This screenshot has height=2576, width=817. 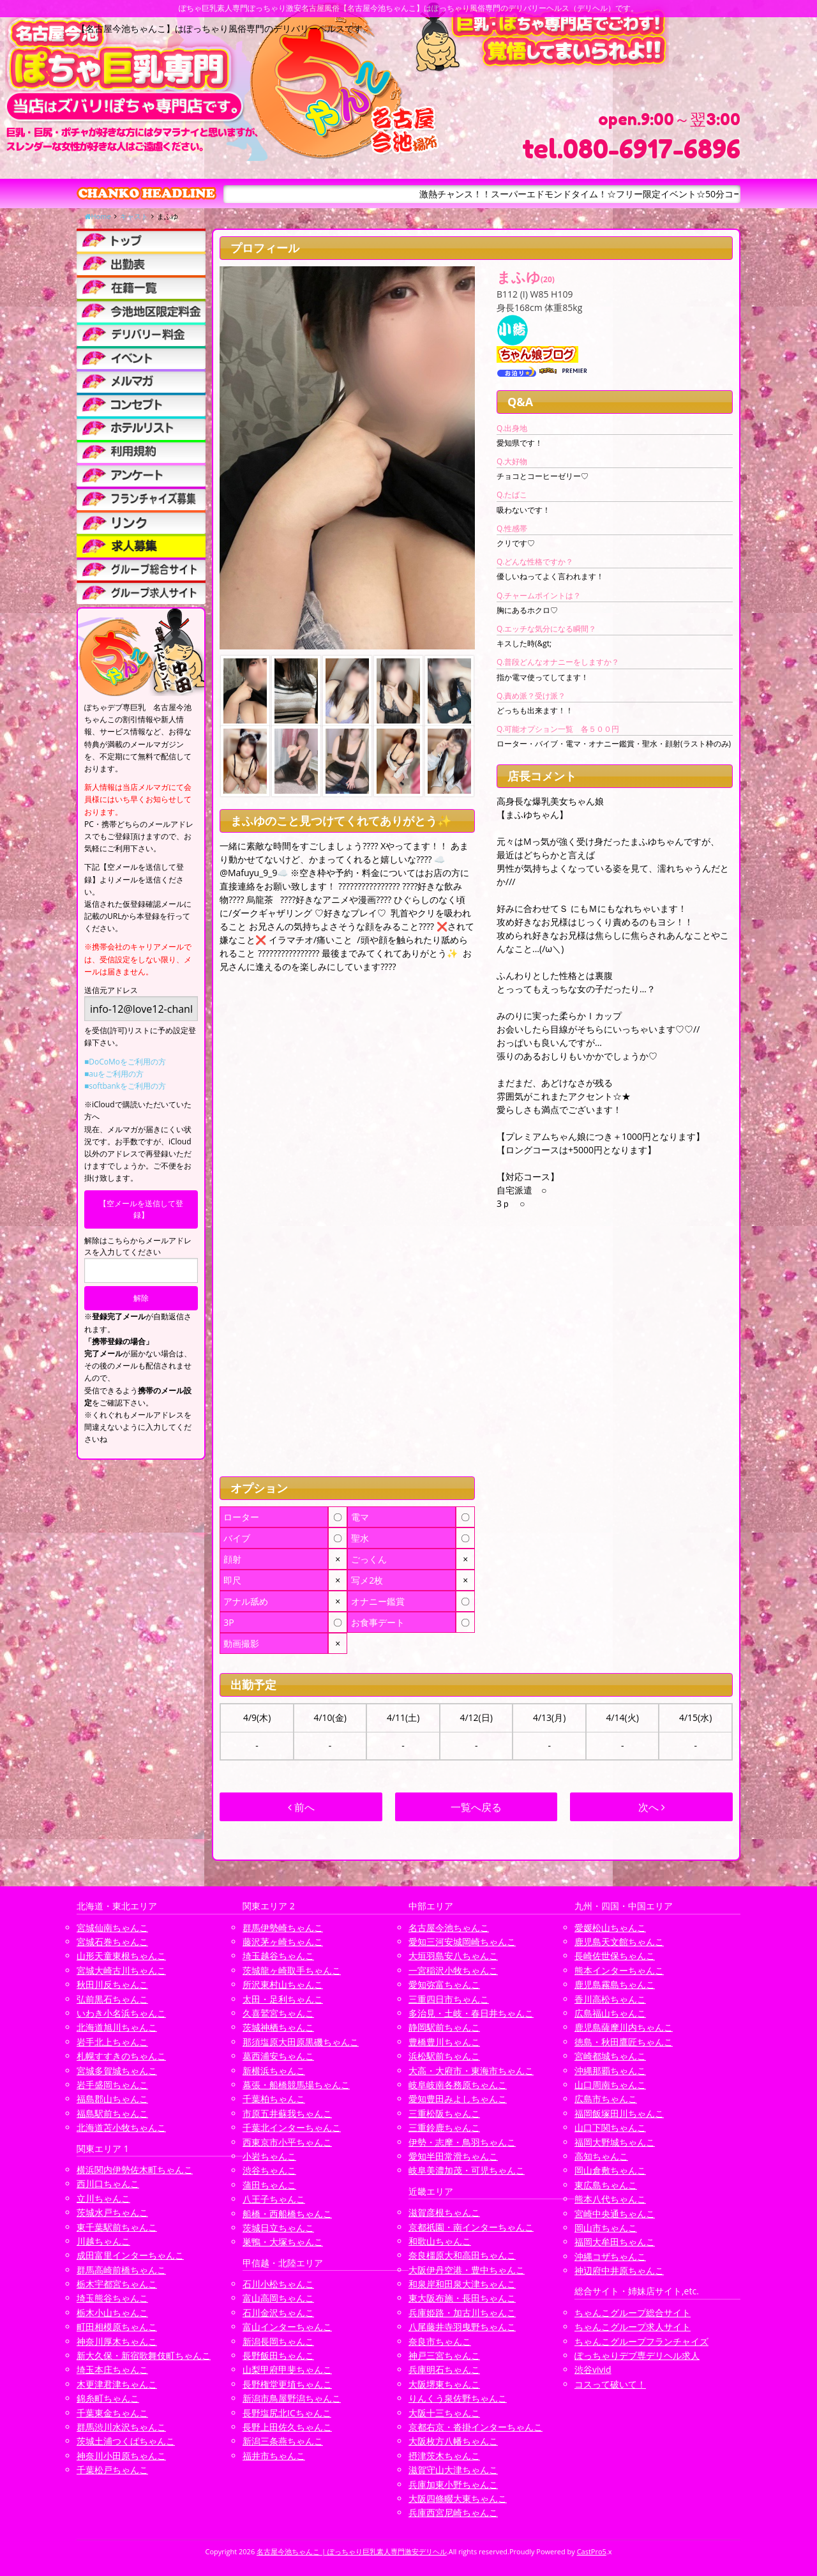 What do you see at coordinates (117, 2341) in the screenshot?
I see `神奈川厚木ちゃんこ` at bounding box center [117, 2341].